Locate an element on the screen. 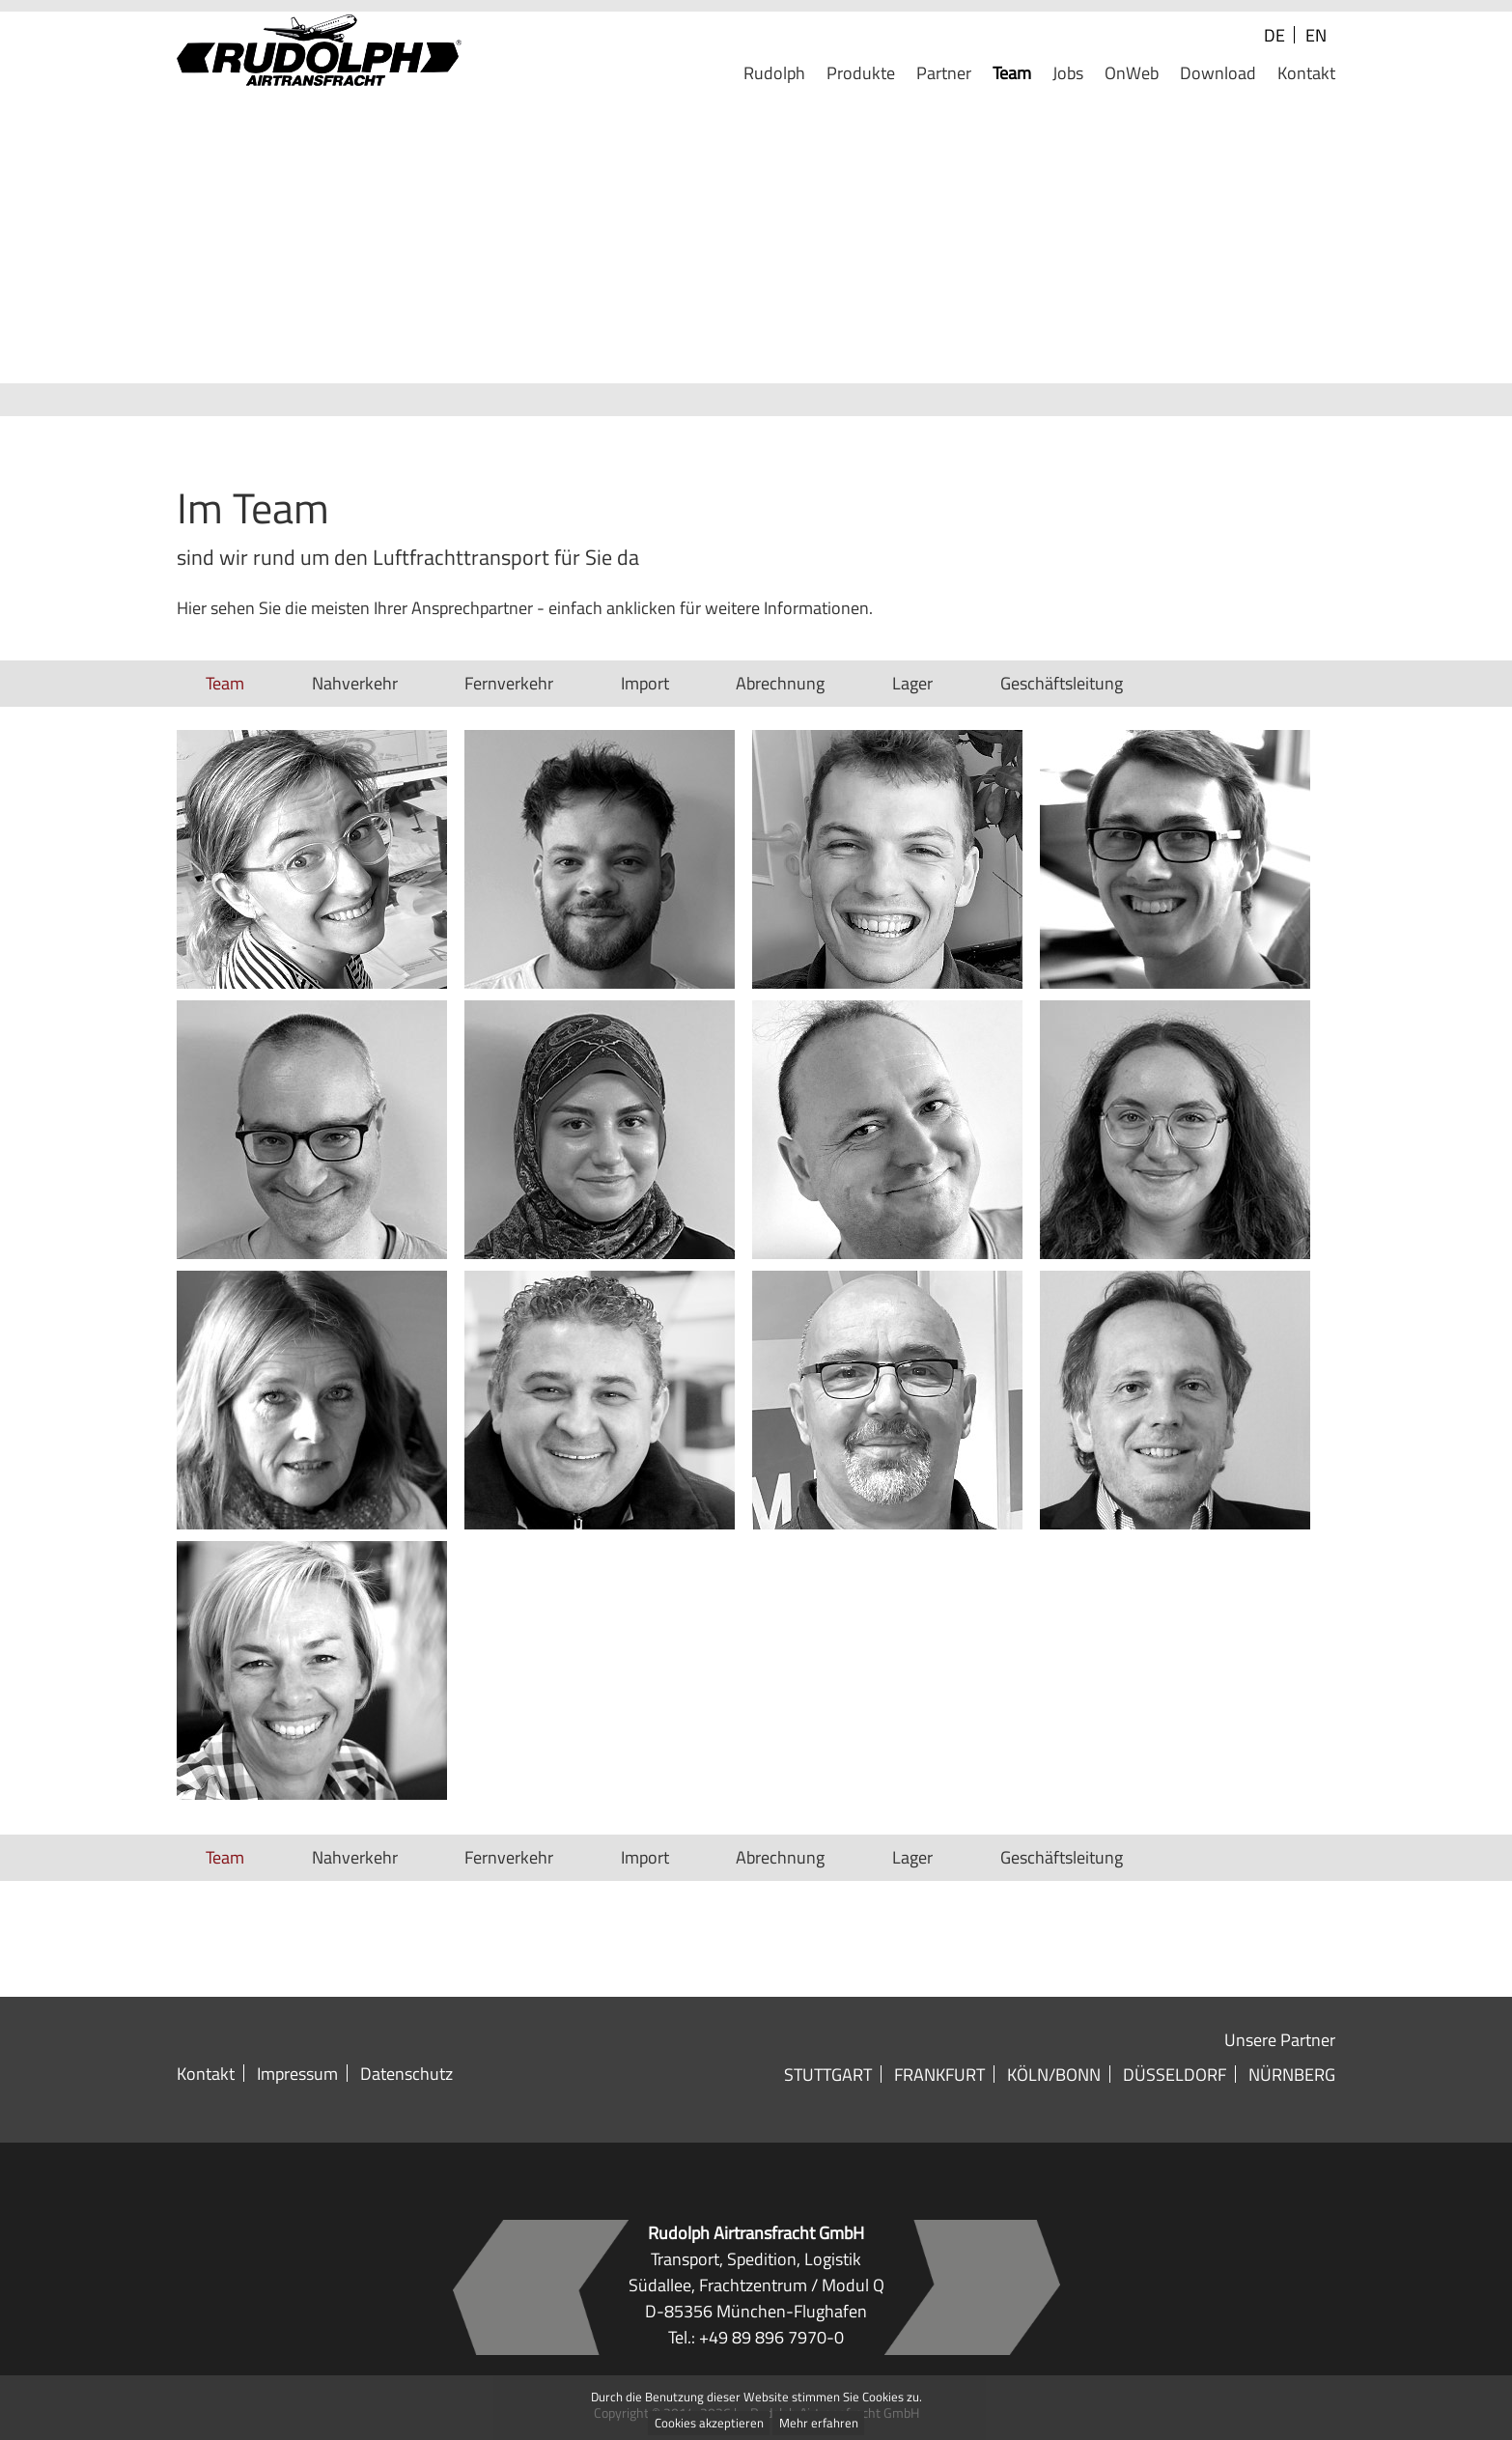 This screenshot has width=1512, height=2440. Düsseldorf is located at coordinates (1174, 2074).